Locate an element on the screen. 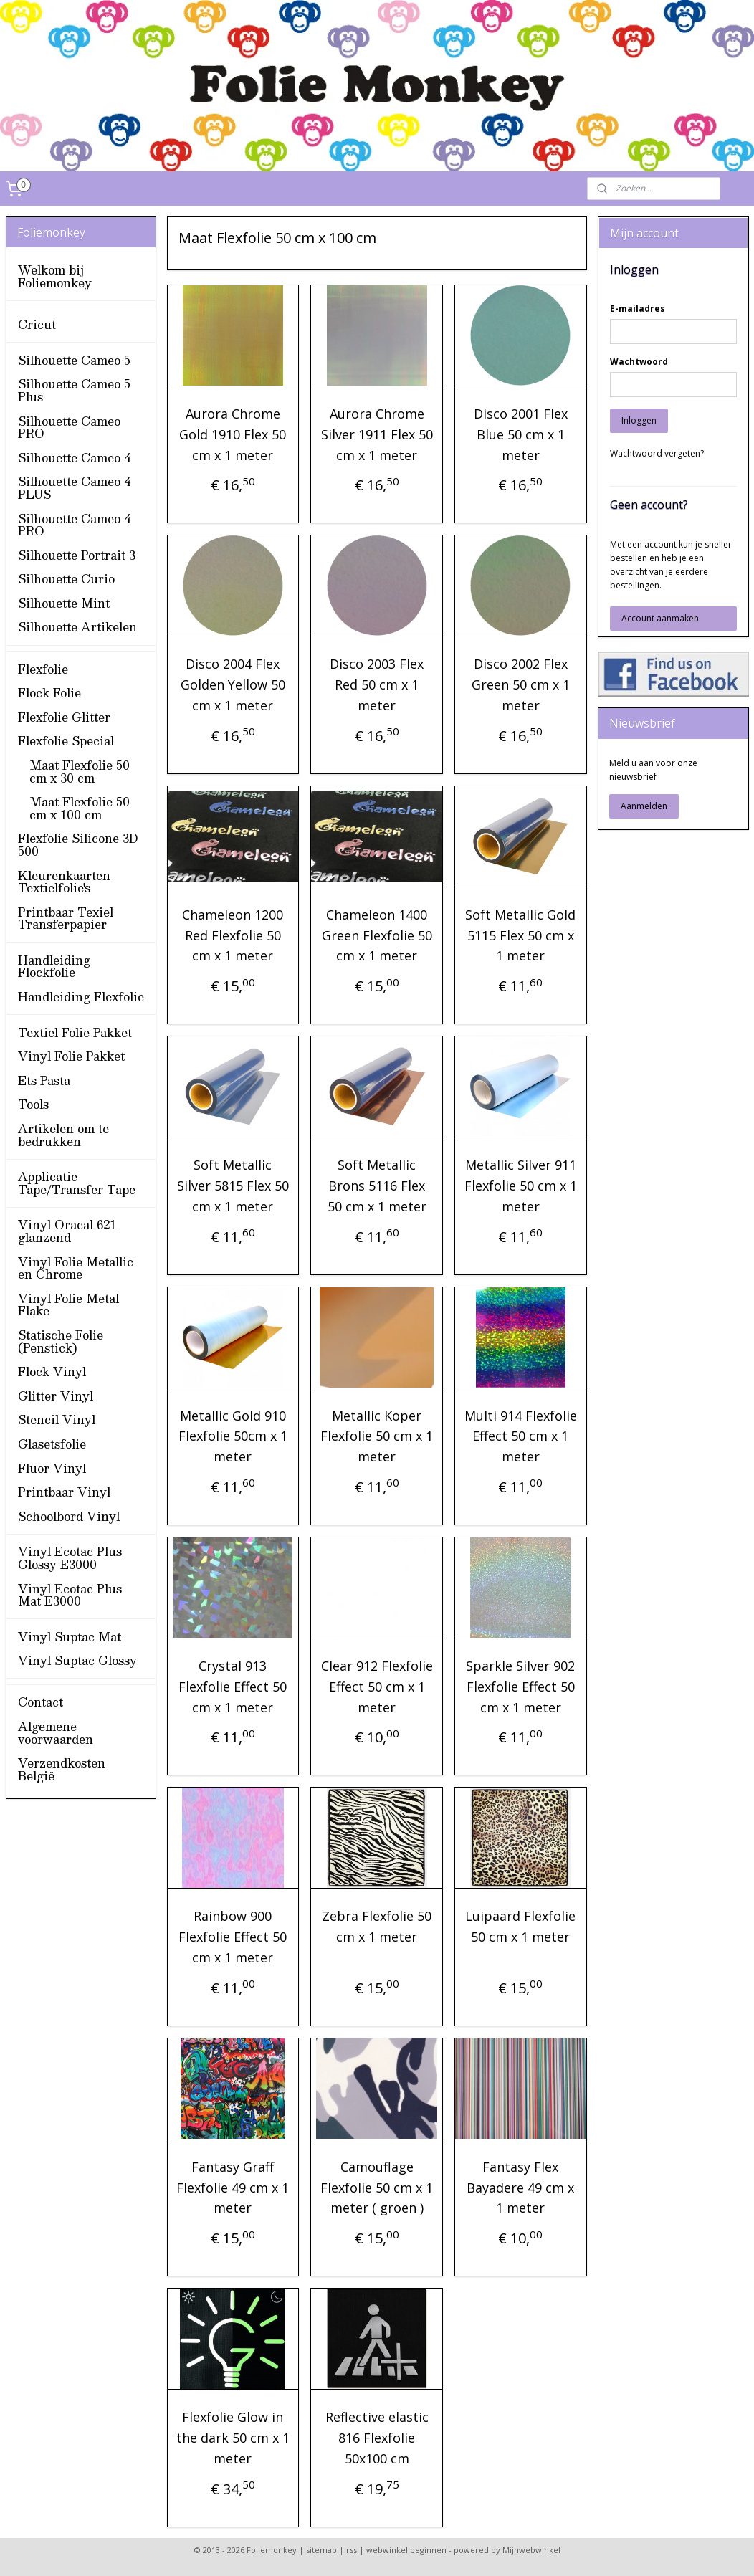 This screenshot has width=754, height=2576. Soft Metallic Brons 5116 Flex 50 cm x 1 meter is located at coordinates (377, 1185).